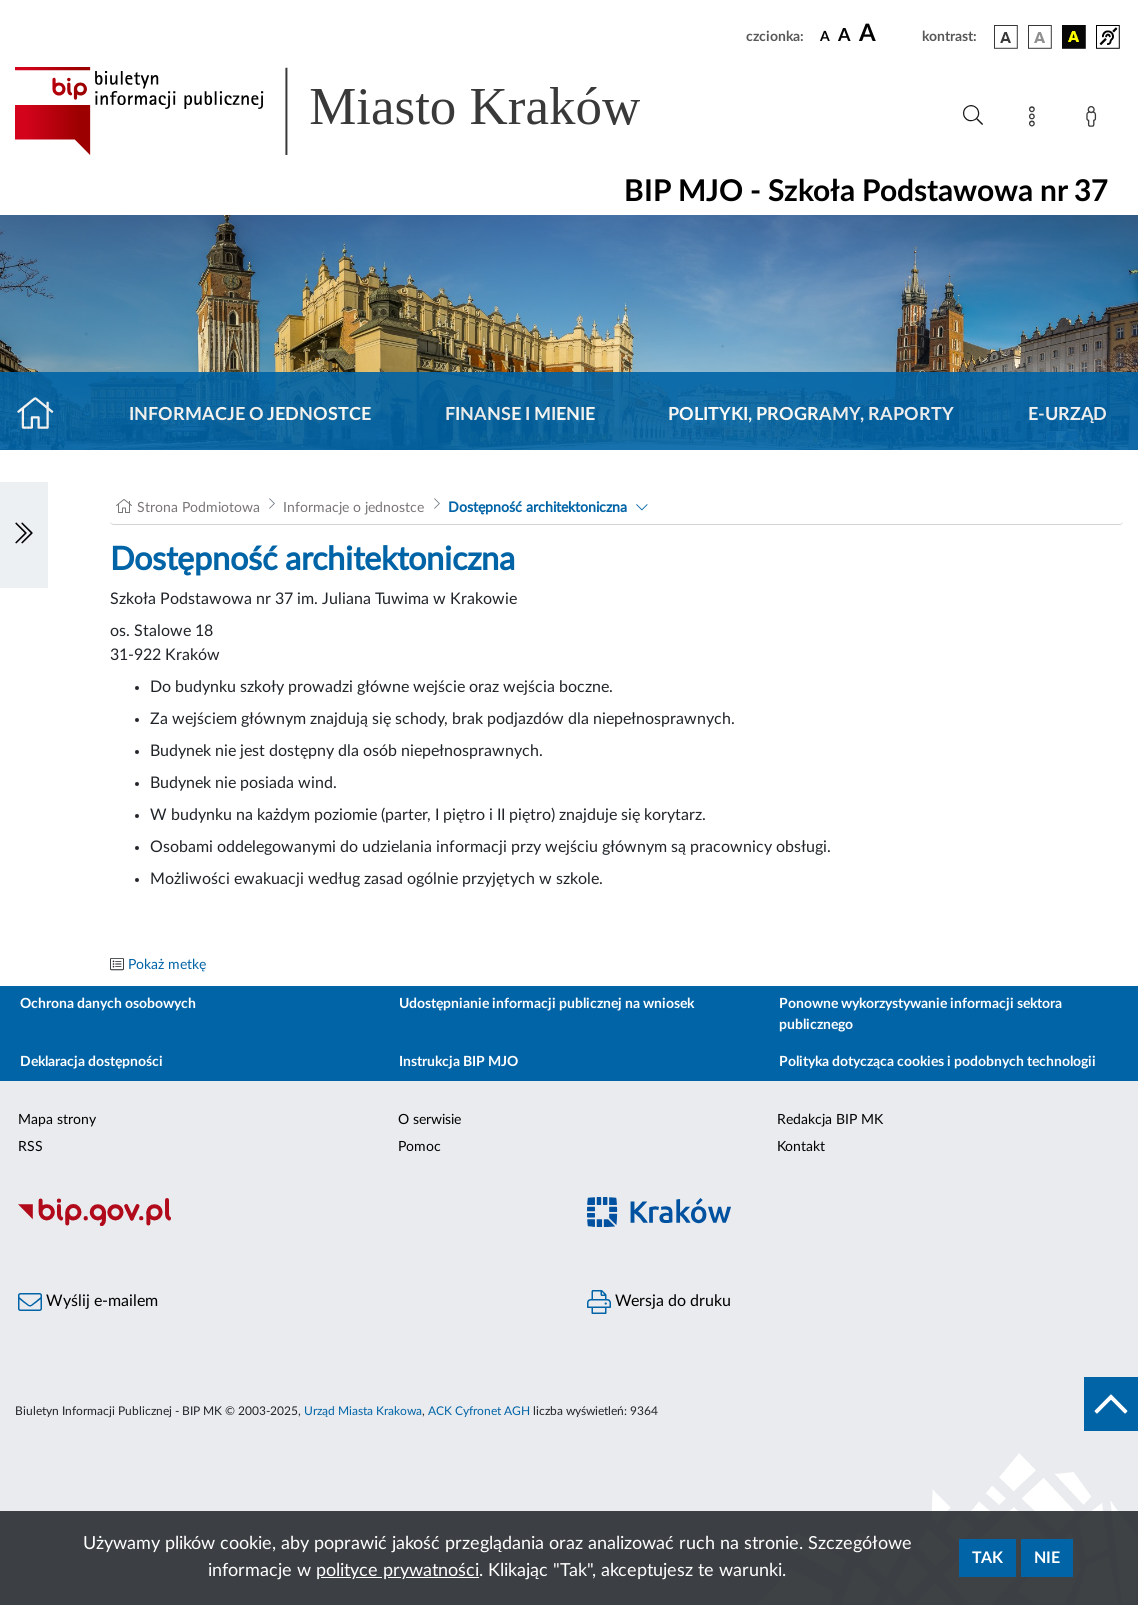  What do you see at coordinates (987, 1558) in the screenshot?
I see `Tak` at bounding box center [987, 1558].